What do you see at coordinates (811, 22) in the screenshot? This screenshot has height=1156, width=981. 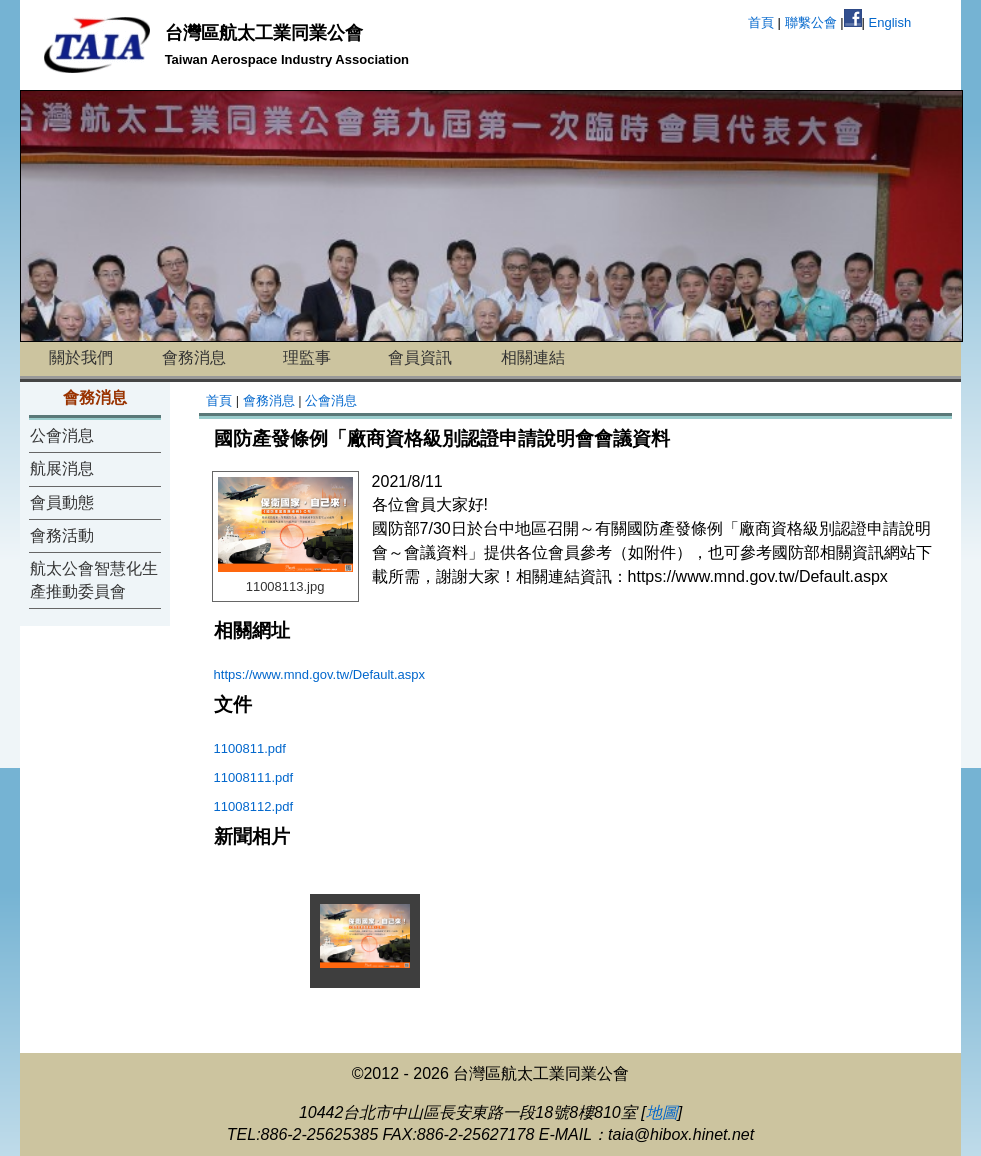 I see `聯繫公會` at bounding box center [811, 22].